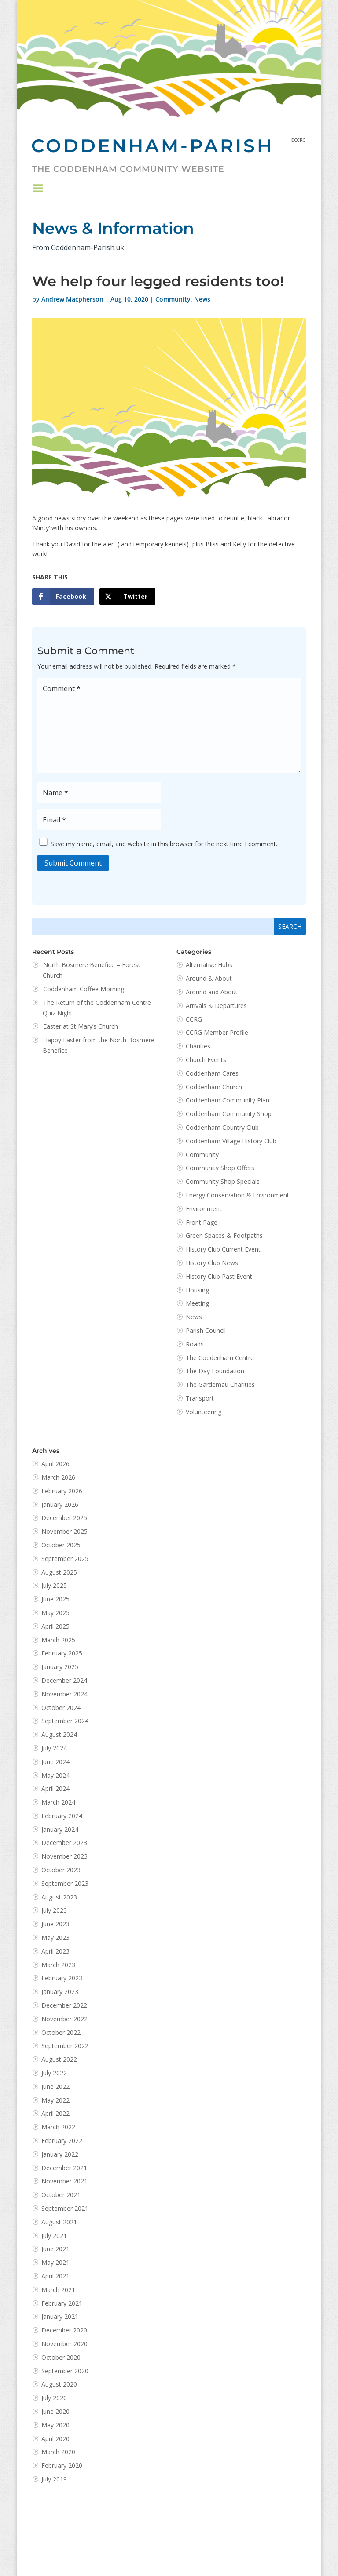 The width and height of the screenshot is (338, 2576). What do you see at coordinates (220, 1357) in the screenshot?
I see `The Coddenham Centre [link]` at bounding box center [220, 1357].